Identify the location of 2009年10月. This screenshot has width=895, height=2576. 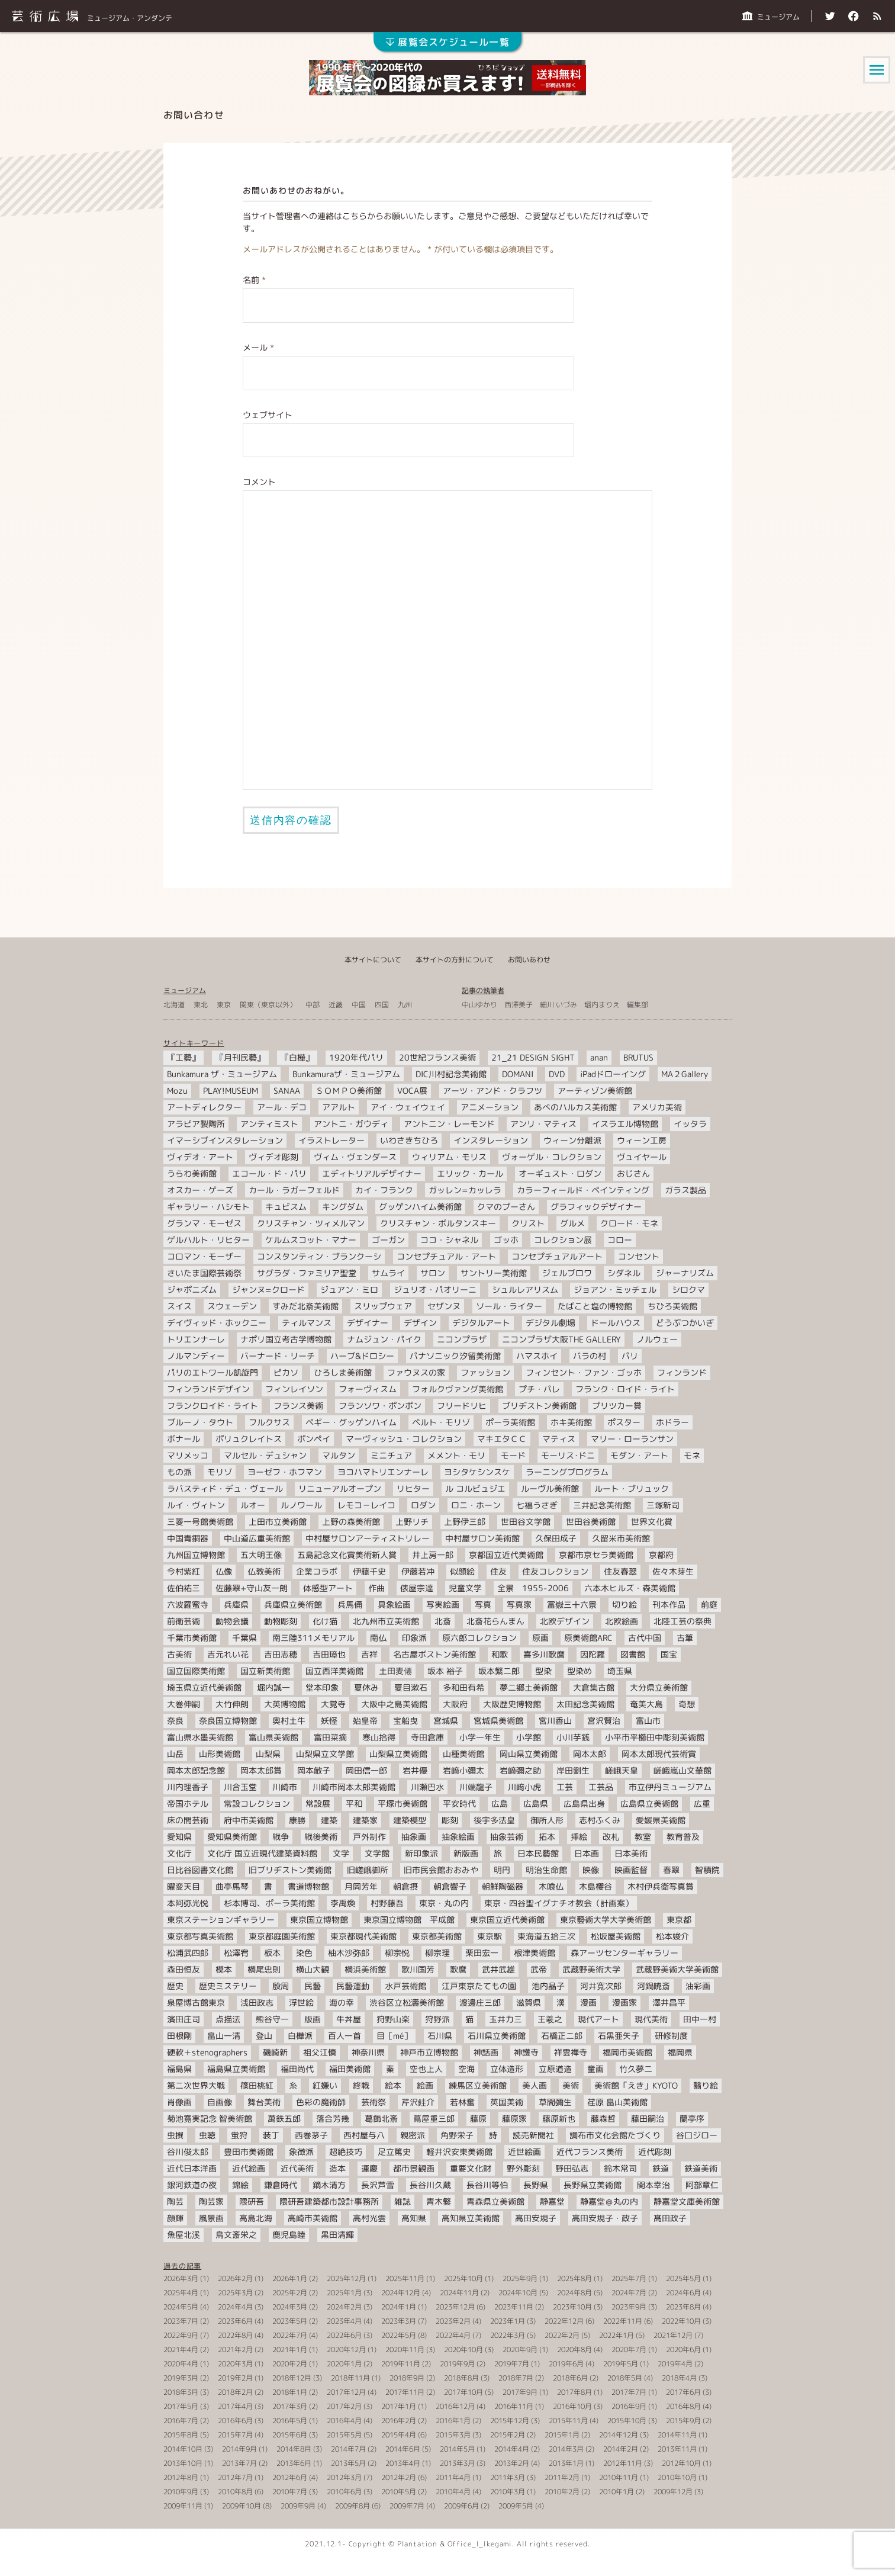
(241, 2506).